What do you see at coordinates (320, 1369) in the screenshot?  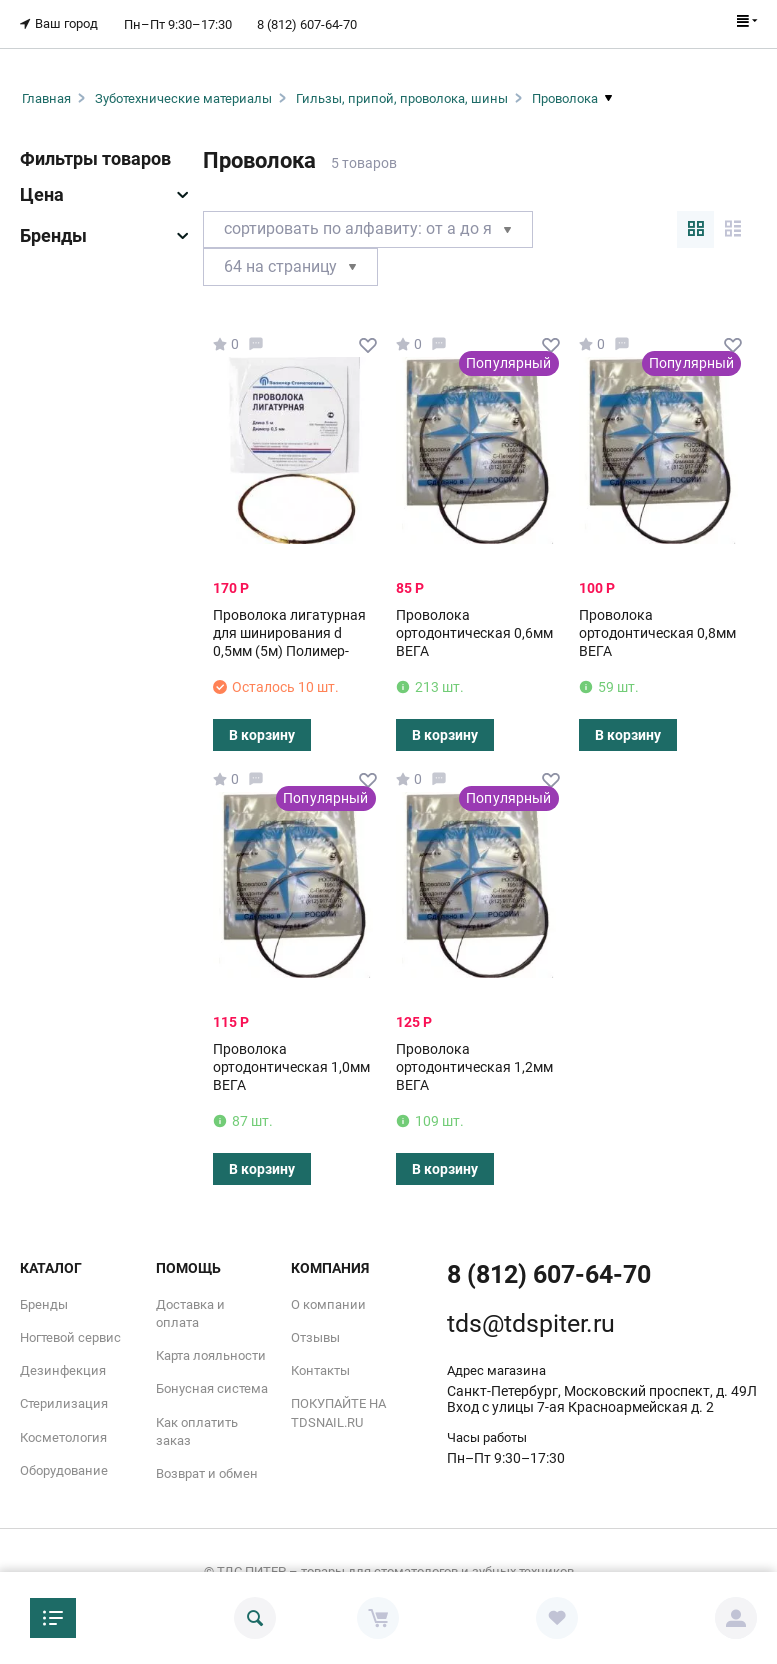 I see `Контакты` at bounding box center [320, 1369].